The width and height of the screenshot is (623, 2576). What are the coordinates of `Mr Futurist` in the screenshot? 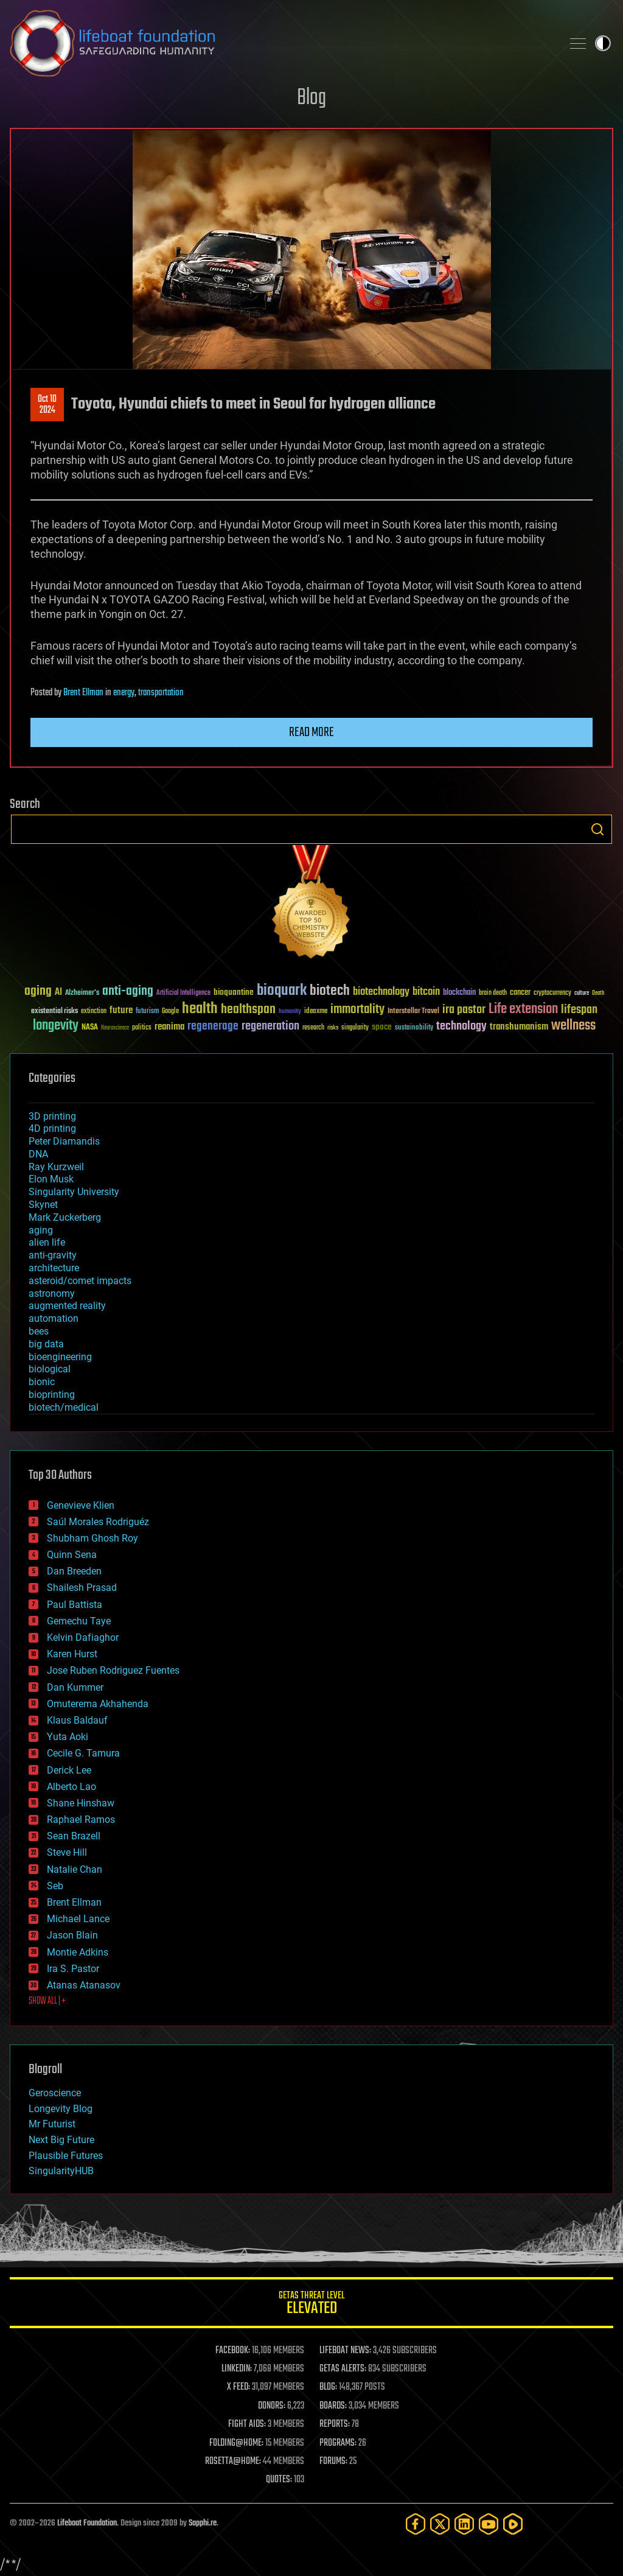 It's located at (52, 2124).